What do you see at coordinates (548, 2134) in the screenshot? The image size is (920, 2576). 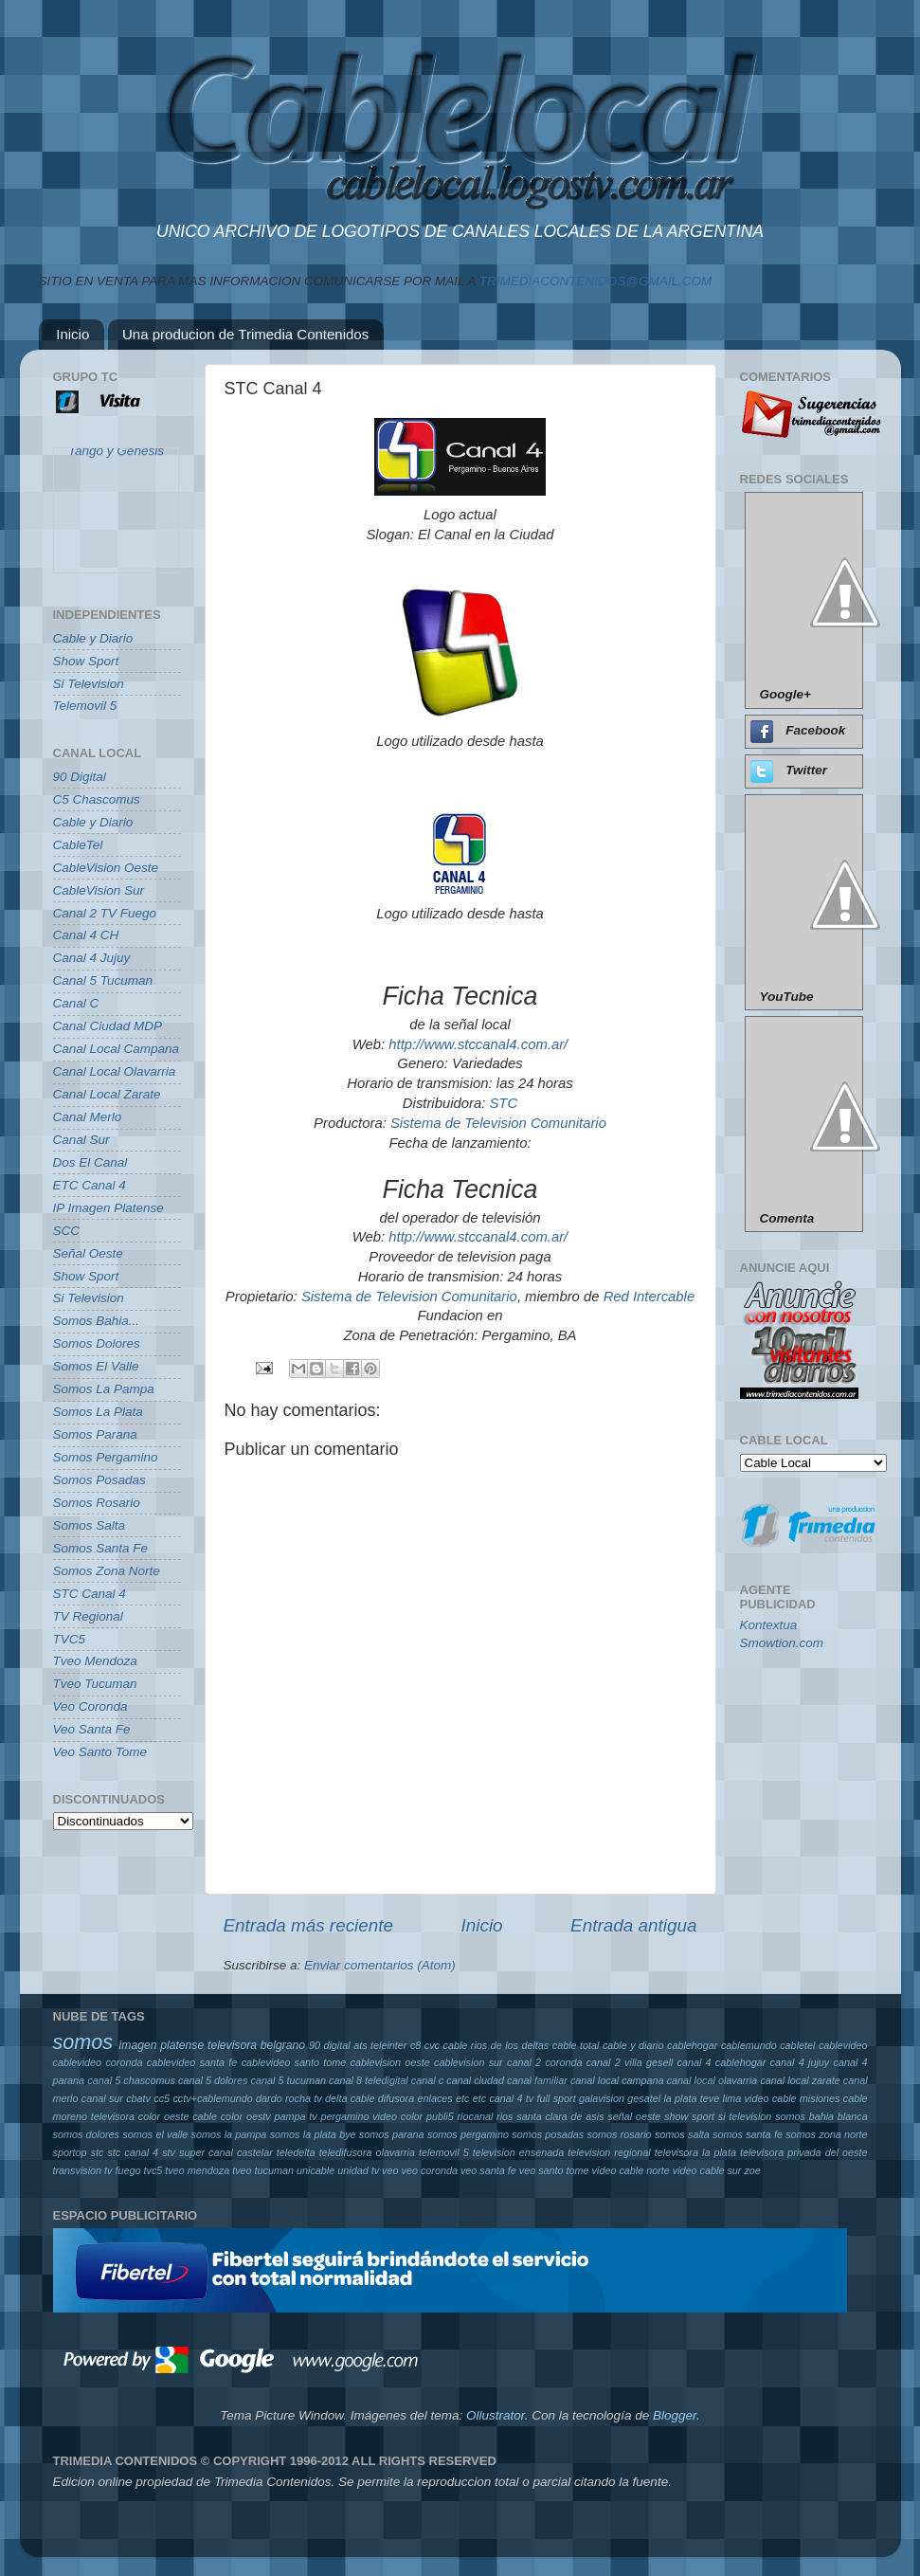 I see `somos posadas` at bounding box center [548, 2134].